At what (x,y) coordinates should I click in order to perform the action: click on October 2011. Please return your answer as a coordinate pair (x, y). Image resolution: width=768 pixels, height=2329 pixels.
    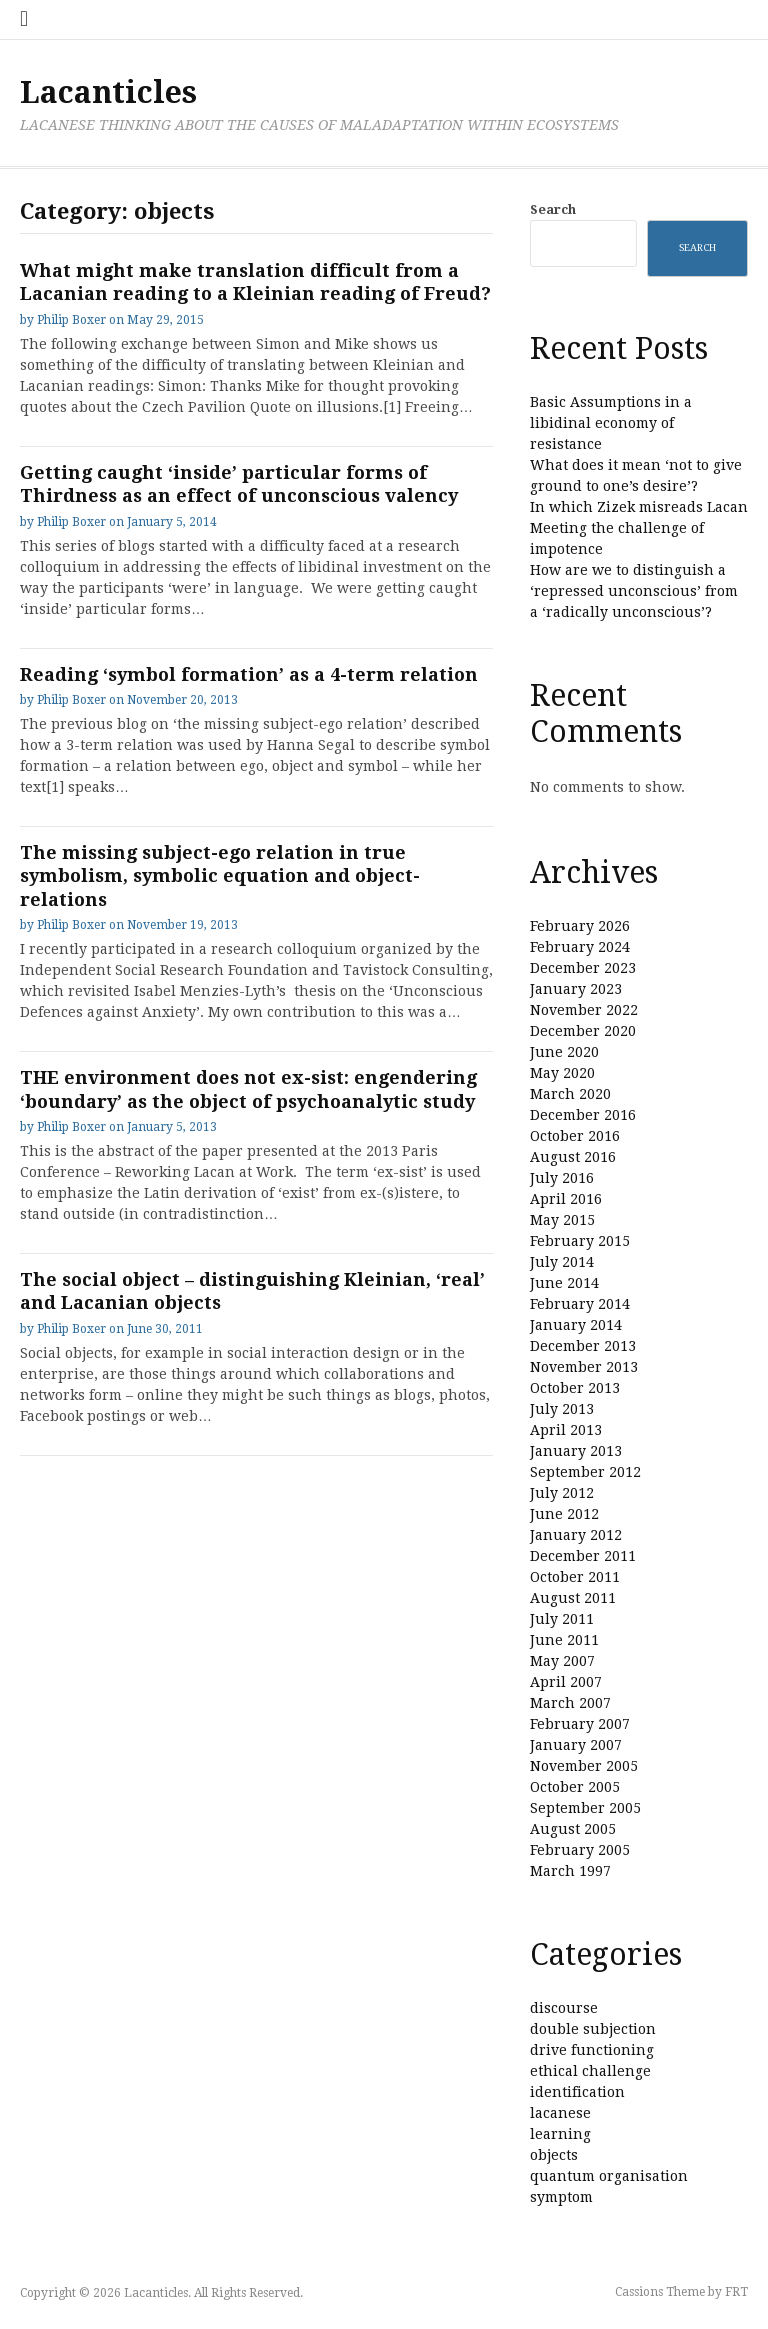
    Looking at the image, I should click on (575, 1577).